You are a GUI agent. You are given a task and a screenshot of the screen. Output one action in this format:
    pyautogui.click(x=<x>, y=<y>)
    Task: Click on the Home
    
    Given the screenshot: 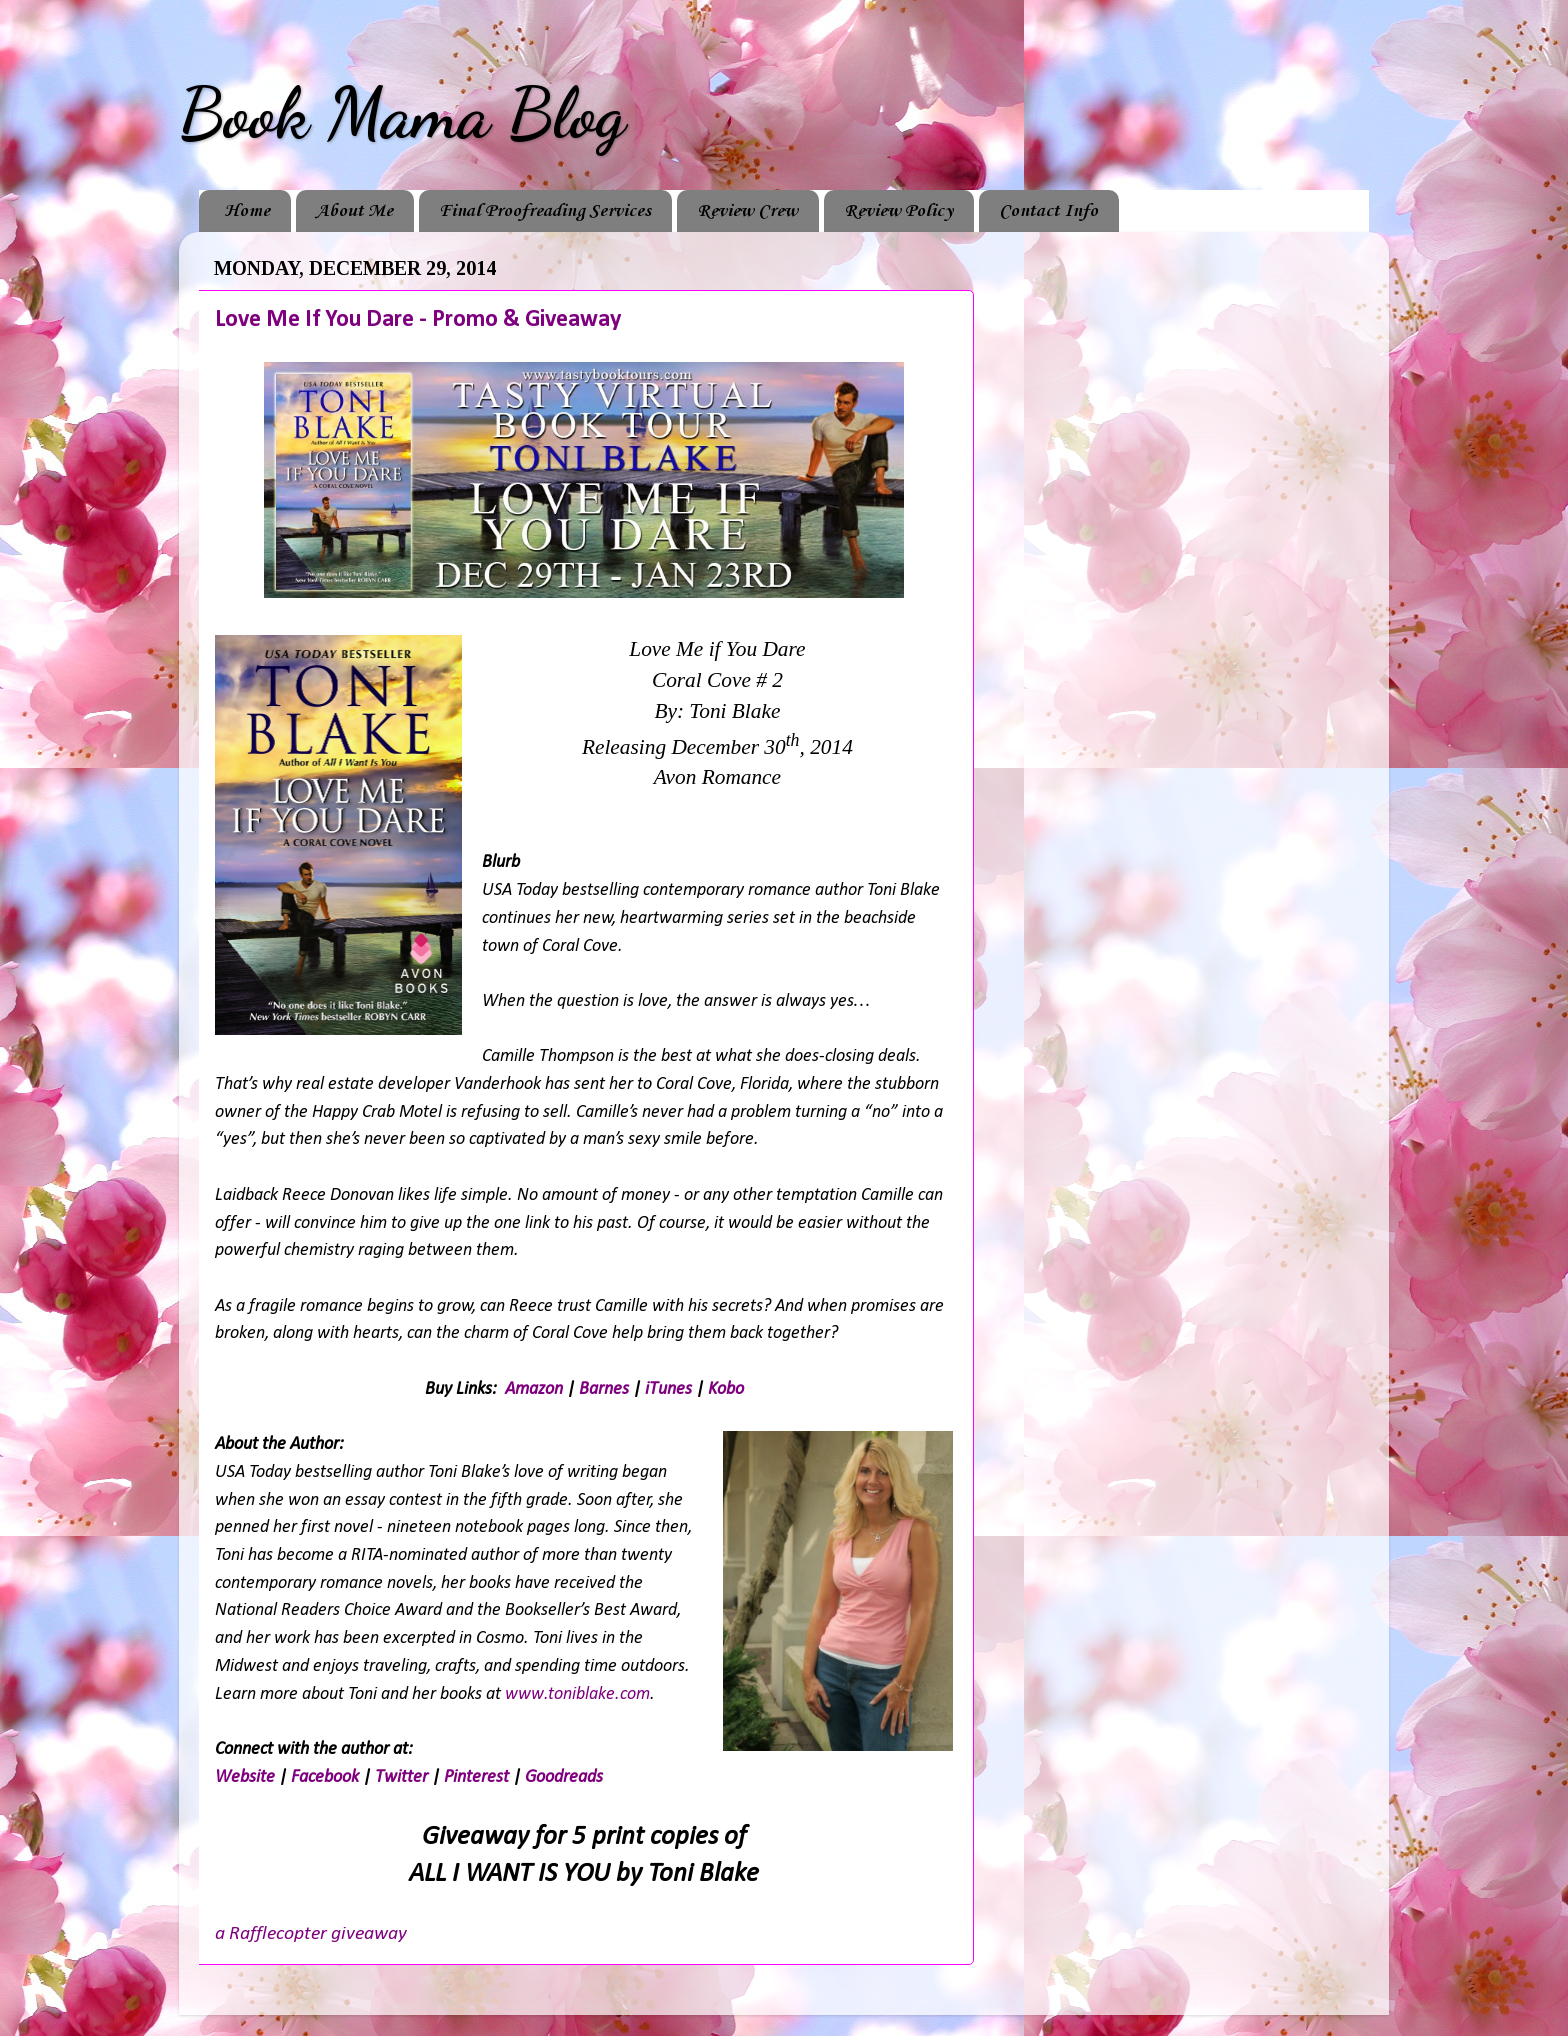 What is the action you would take?
    pyautogui.click(x=247, y=211)
    